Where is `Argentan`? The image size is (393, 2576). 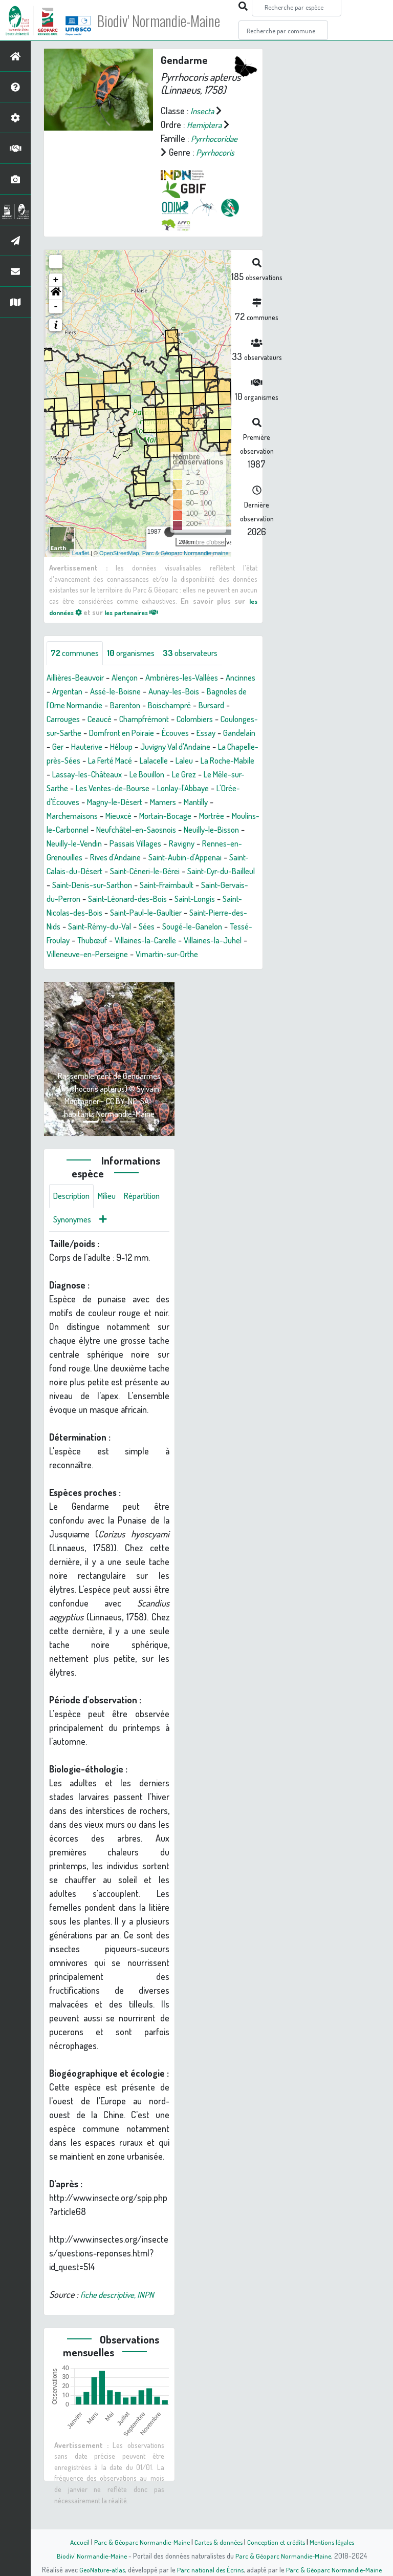
Argentan is located at coordinates (104, 692).